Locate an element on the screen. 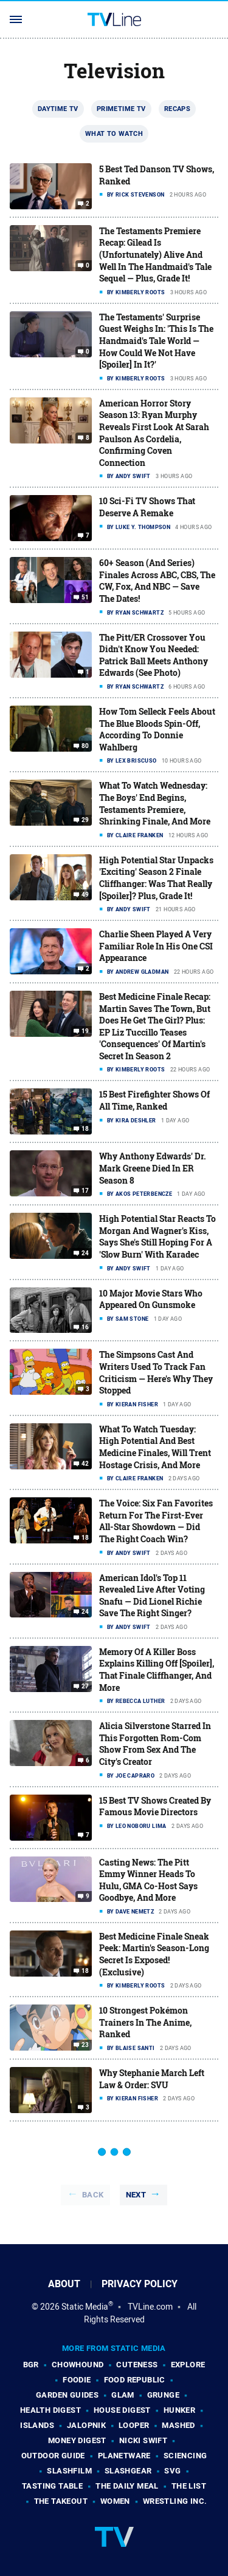  Health Digest is located at coordinates (50, 2410).